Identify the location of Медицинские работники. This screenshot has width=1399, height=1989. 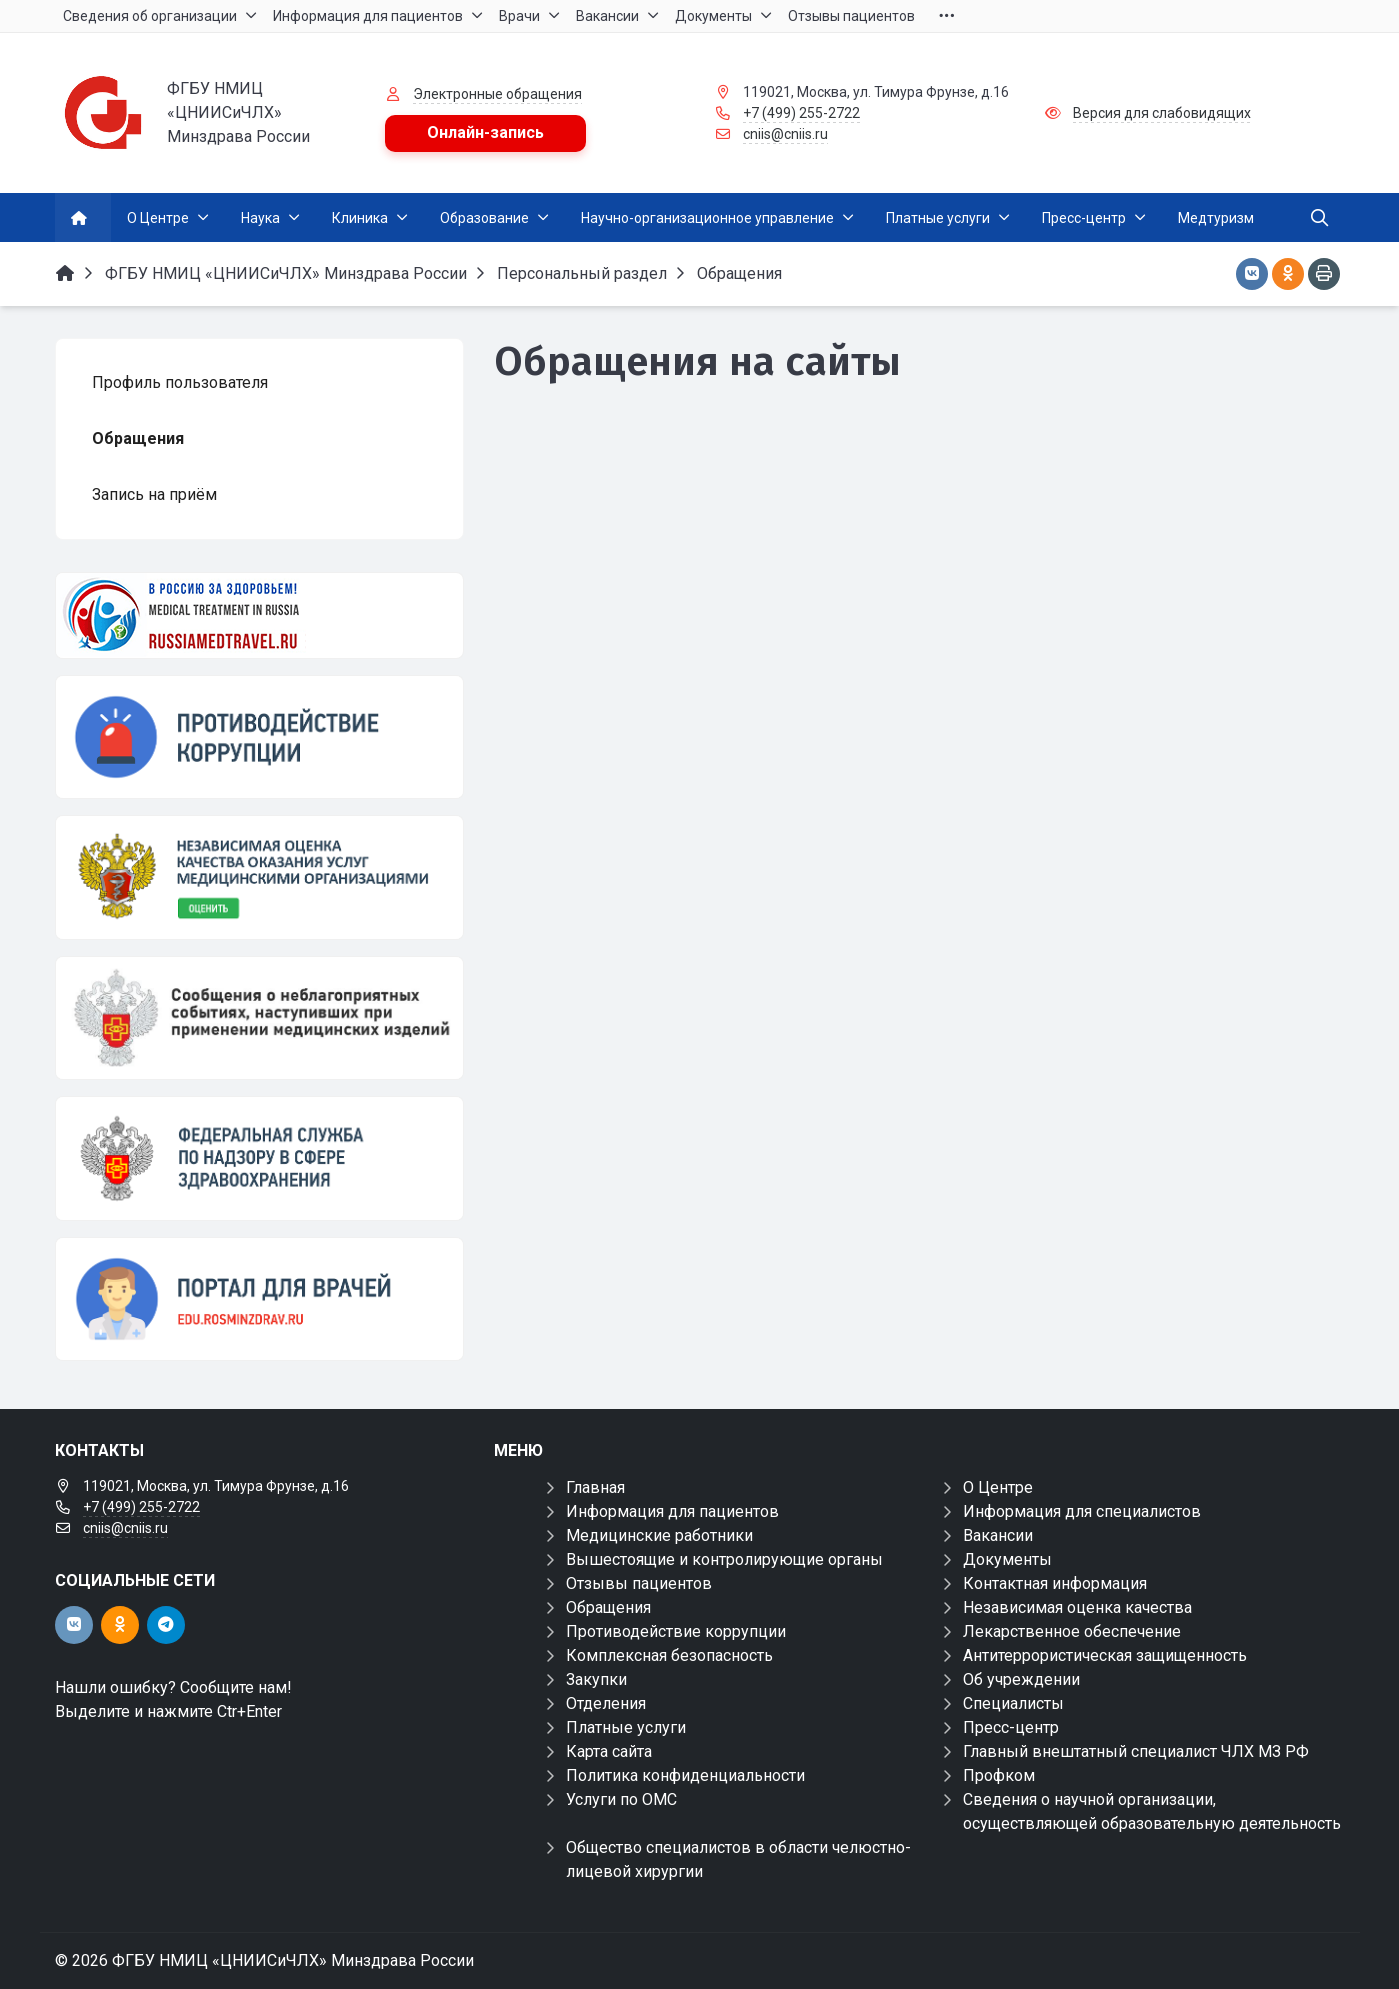
(659, 1535).